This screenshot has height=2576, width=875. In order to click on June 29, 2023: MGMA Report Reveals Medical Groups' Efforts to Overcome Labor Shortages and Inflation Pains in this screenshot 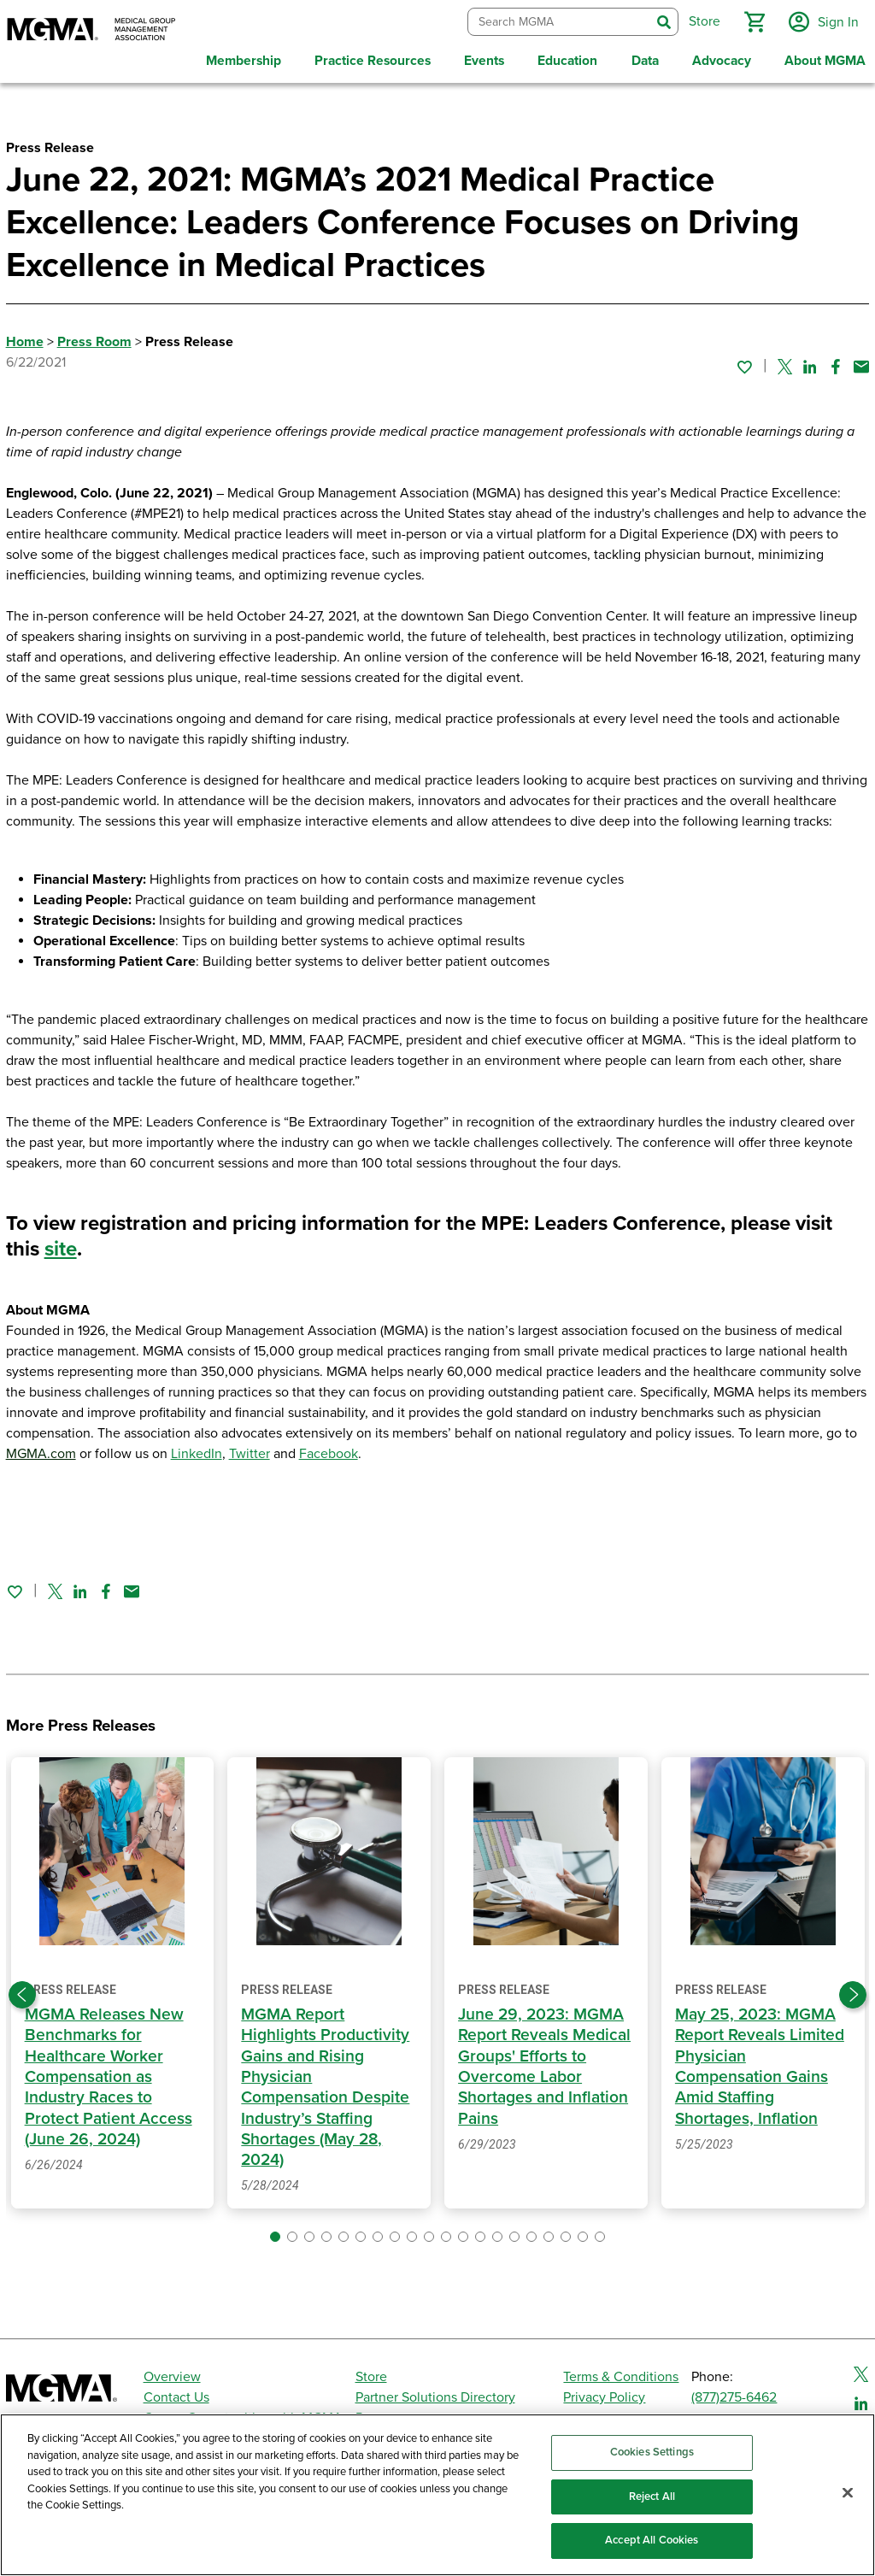, I will do `click(544, 2064)`.